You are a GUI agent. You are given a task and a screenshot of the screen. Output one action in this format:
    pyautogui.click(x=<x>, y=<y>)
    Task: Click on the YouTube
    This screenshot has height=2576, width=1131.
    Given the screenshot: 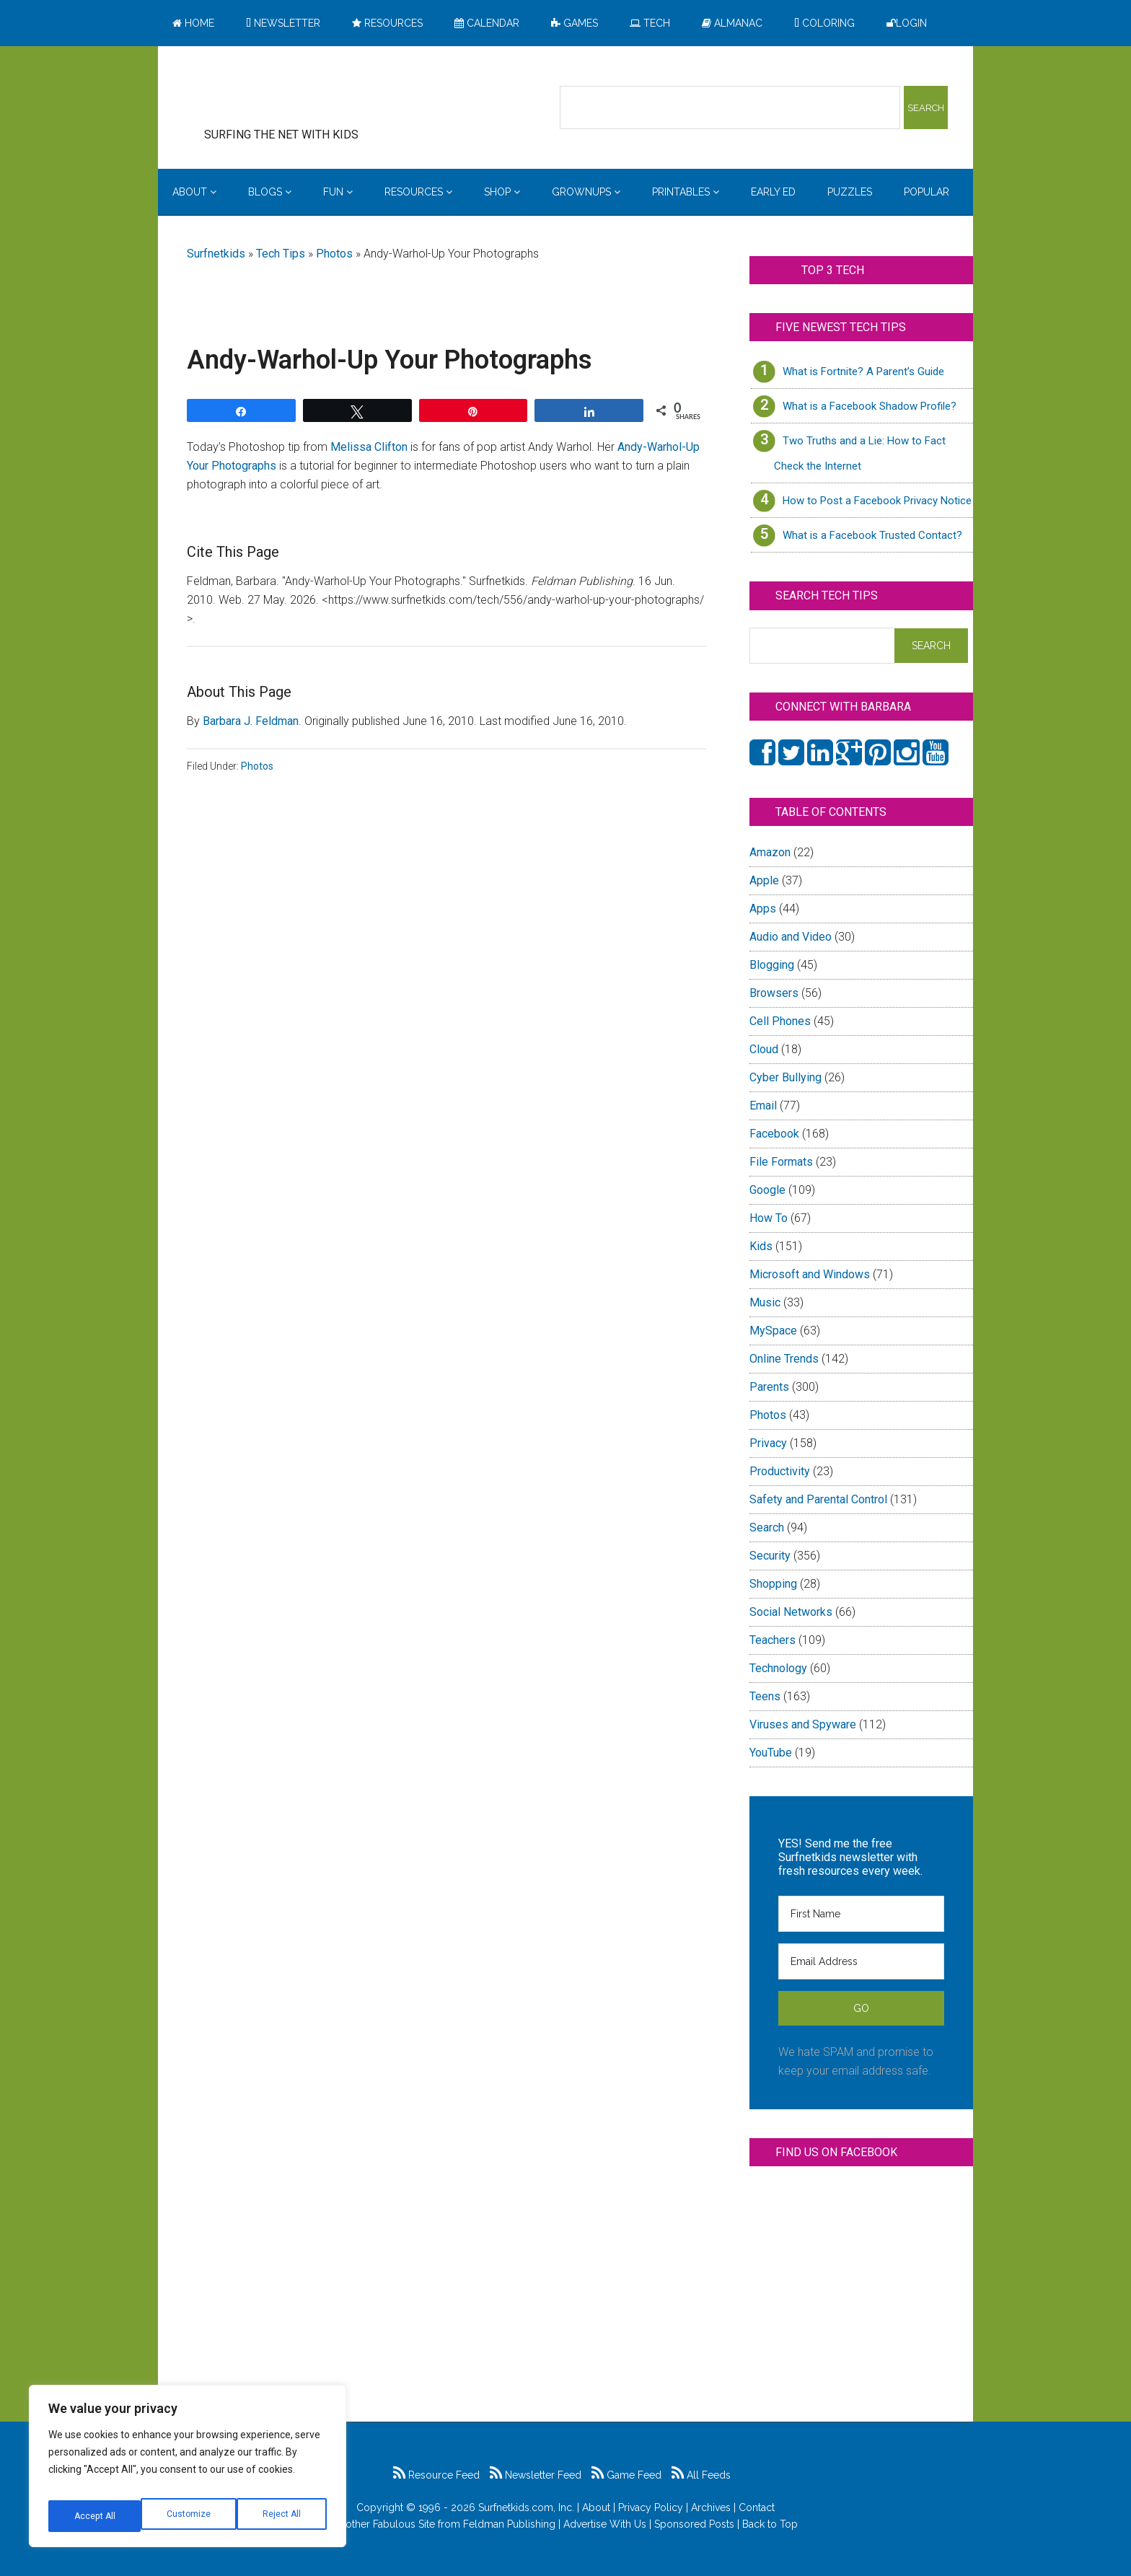 What is the action you would take?
    pyautogui.click(x=770, y=1752)
    